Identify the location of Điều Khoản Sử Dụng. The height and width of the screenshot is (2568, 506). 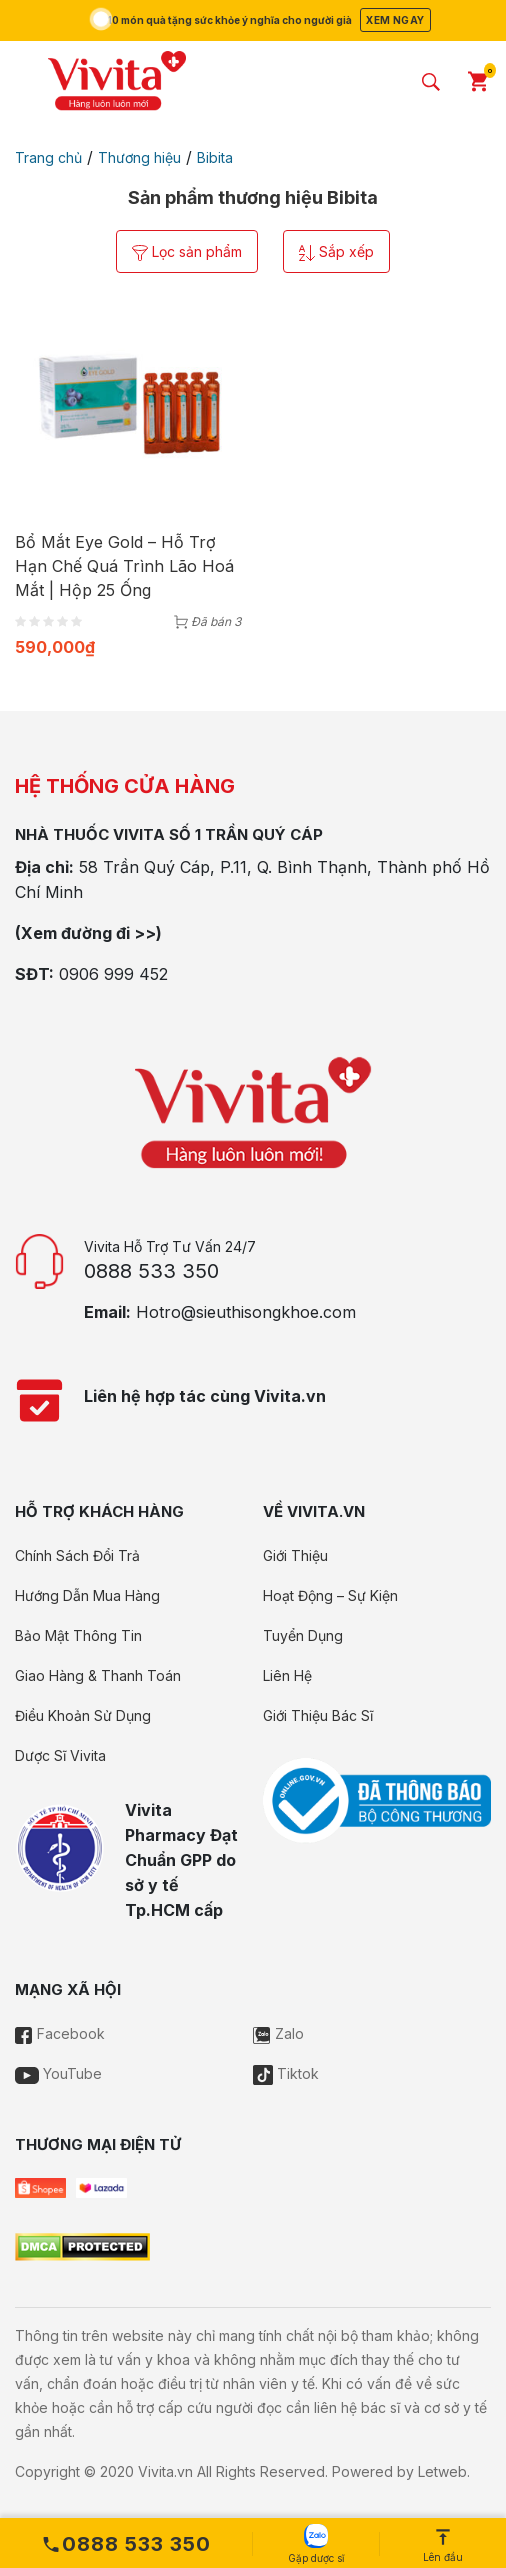
(83, 1715).